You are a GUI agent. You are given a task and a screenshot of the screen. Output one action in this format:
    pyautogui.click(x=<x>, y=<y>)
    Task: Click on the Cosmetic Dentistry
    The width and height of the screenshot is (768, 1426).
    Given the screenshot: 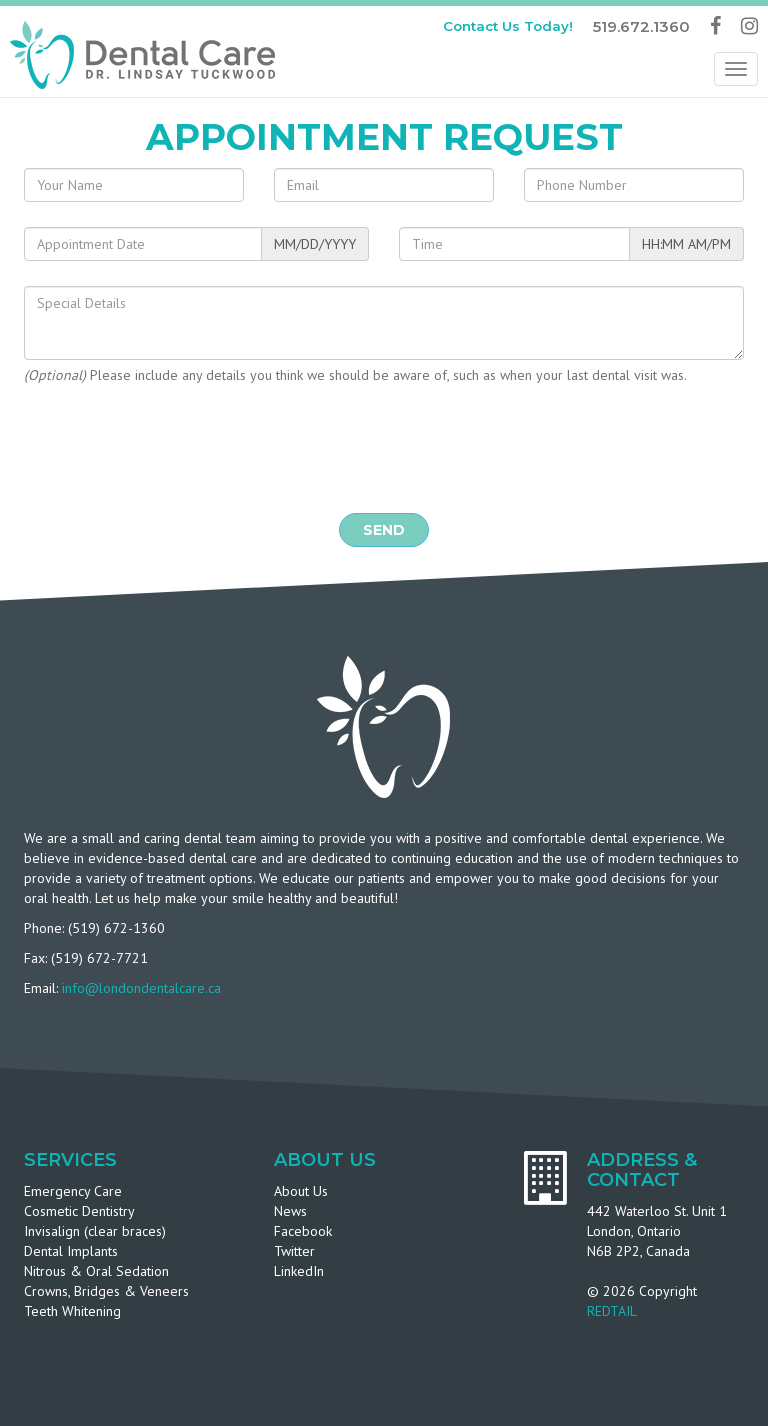 What is the action you would take?
    pyautogui.click(x=79, y=1211)
    